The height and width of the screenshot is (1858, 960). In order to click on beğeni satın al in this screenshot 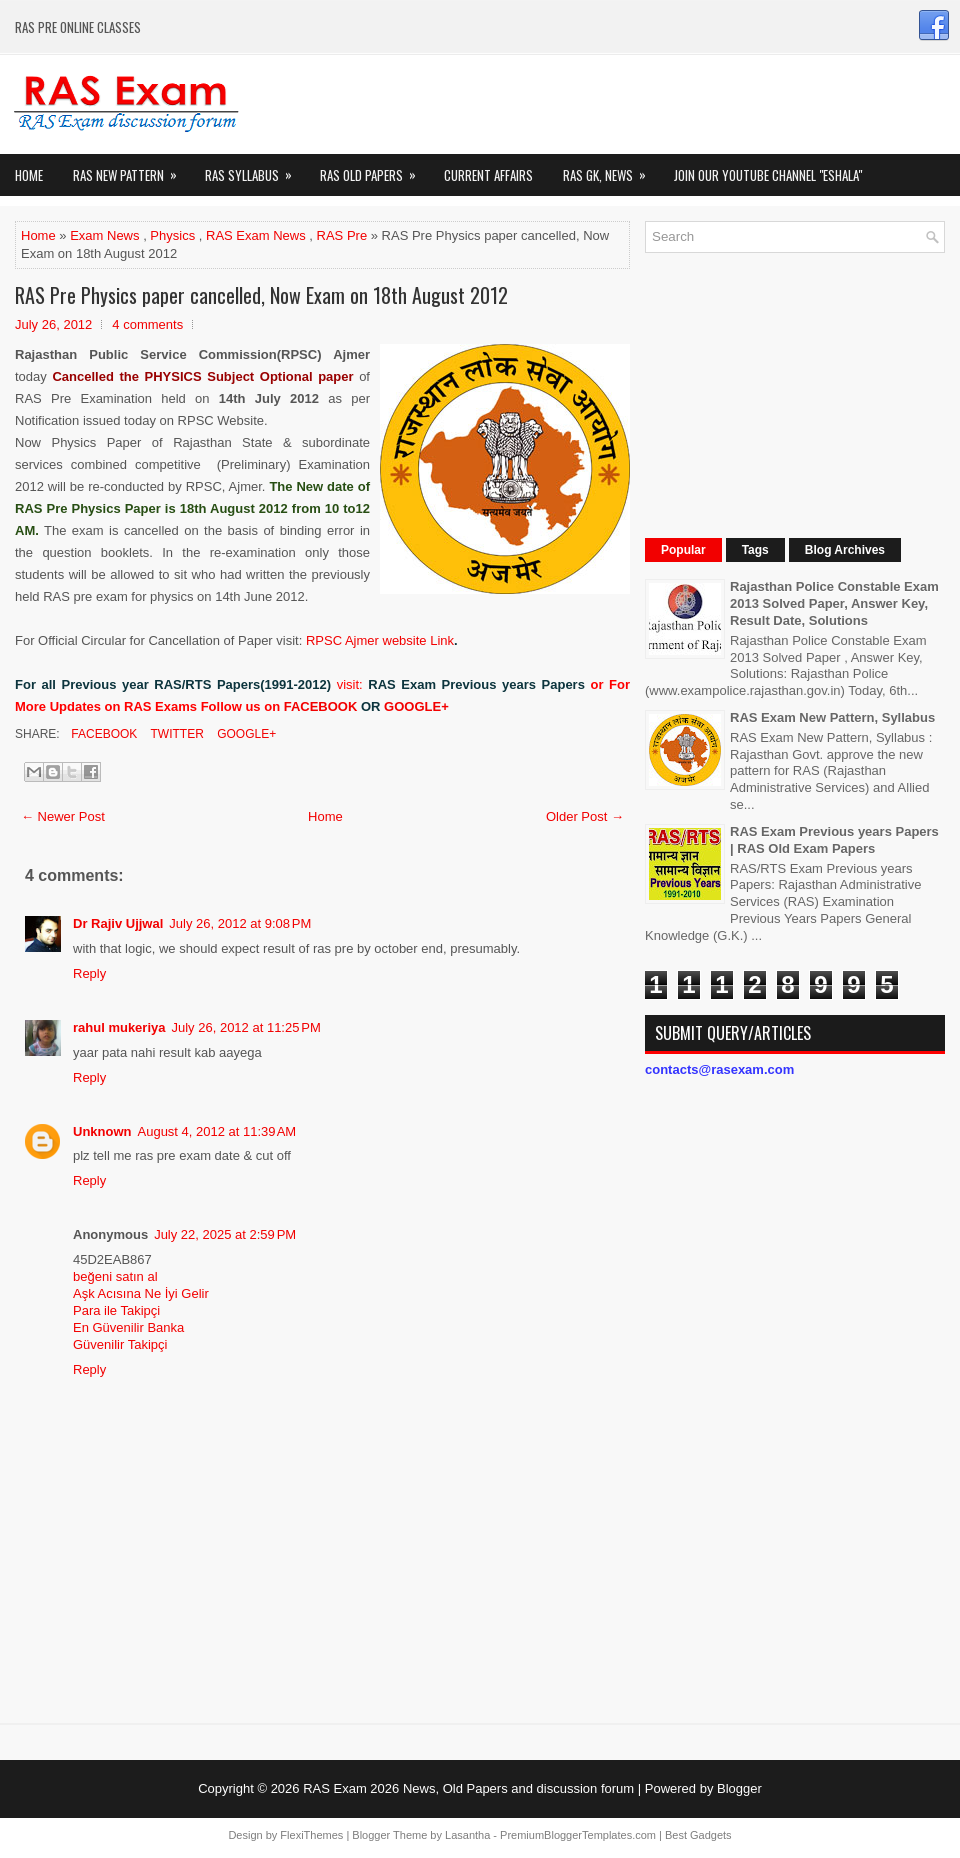, I will do `click(115, 1276)`.